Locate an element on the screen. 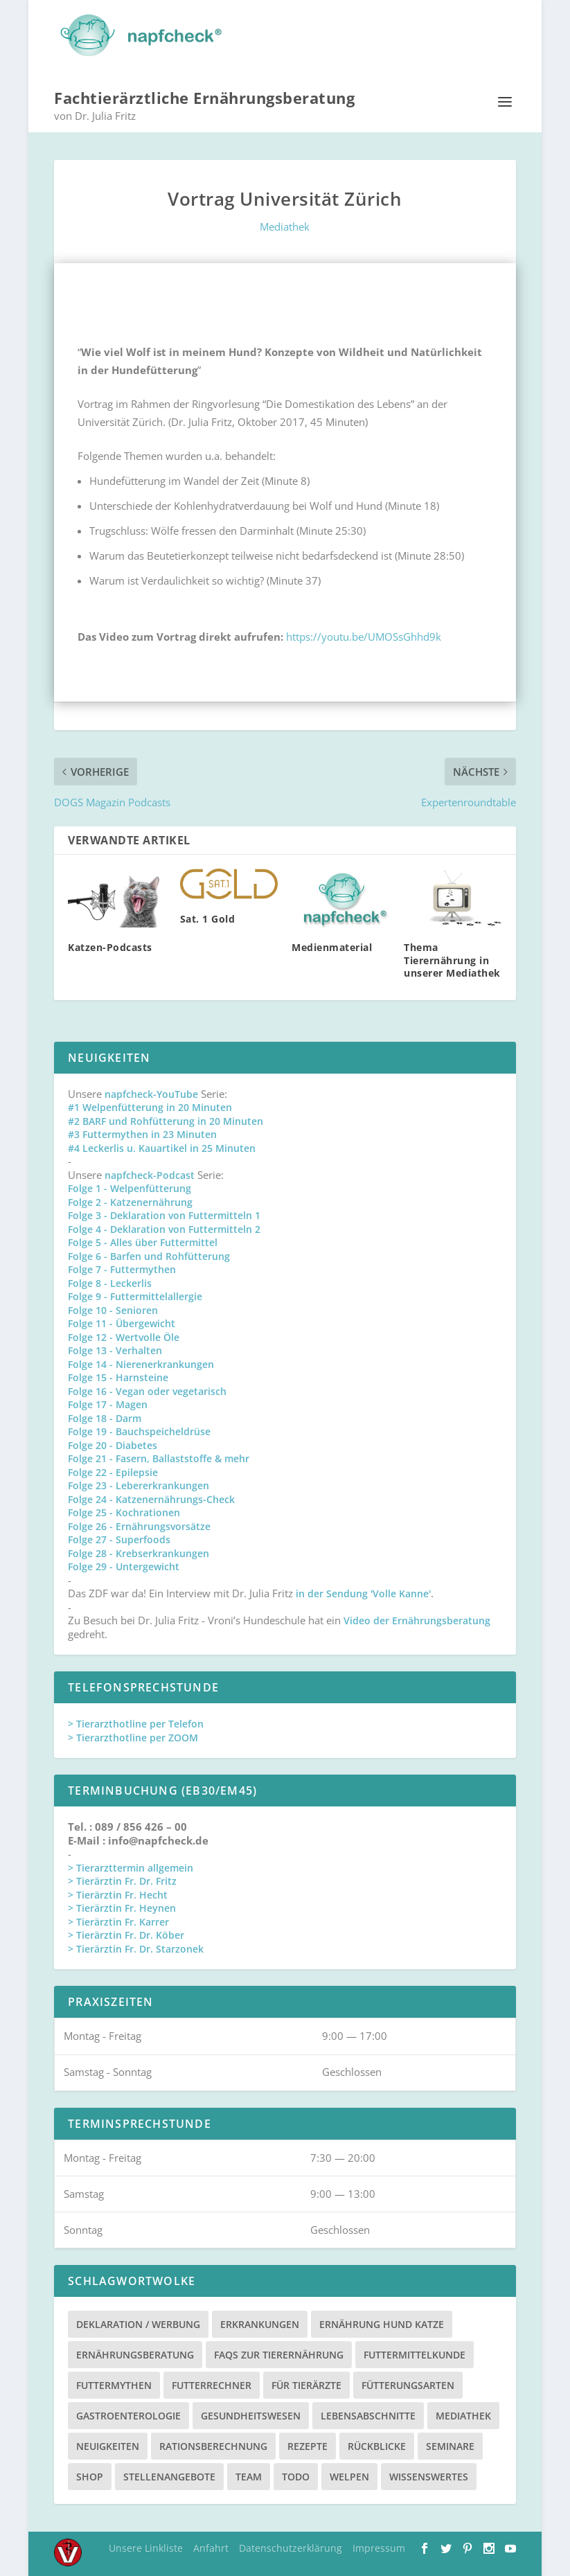 This screenshot has height=2576, width=570. Folge 7 - Futtermythen is located at coordinates (122, 1267).